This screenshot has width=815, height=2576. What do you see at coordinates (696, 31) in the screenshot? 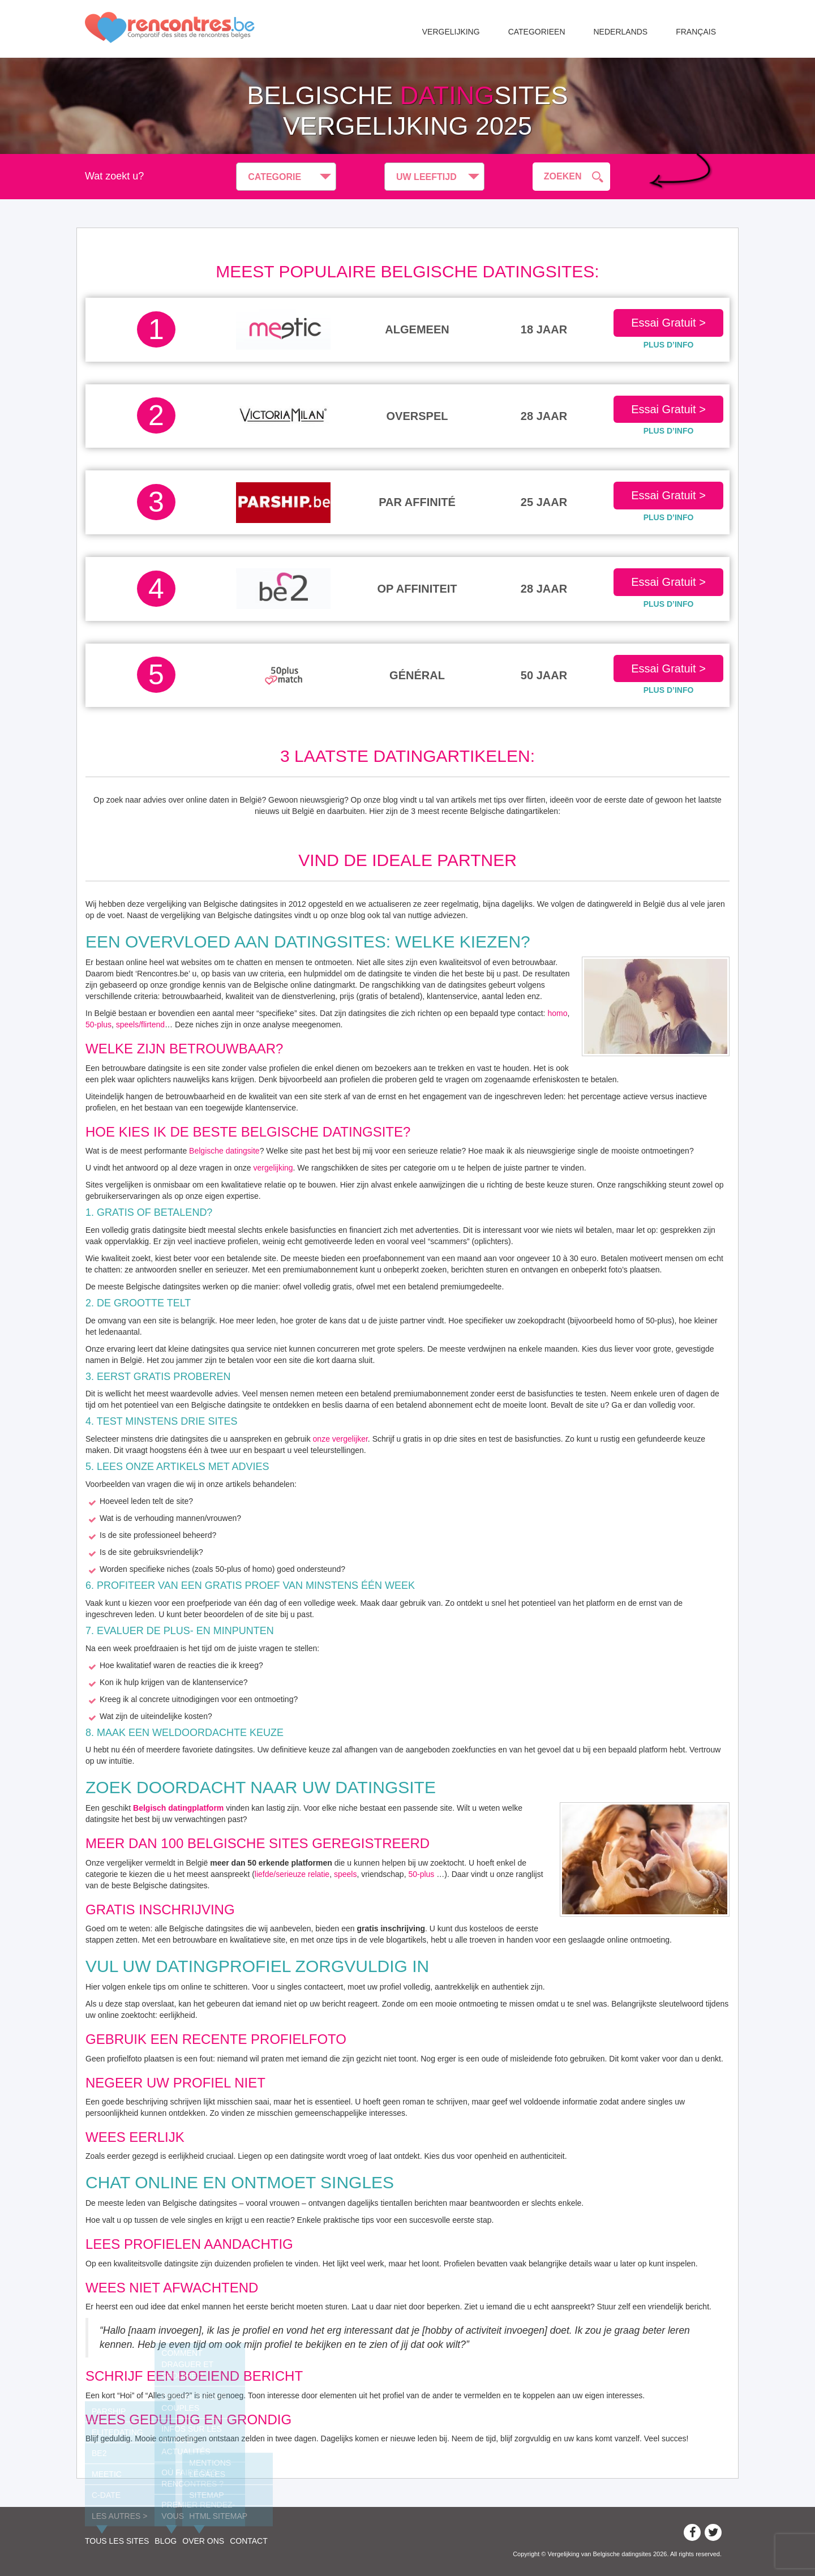
I see `Français` at bounding box center [696, 31].